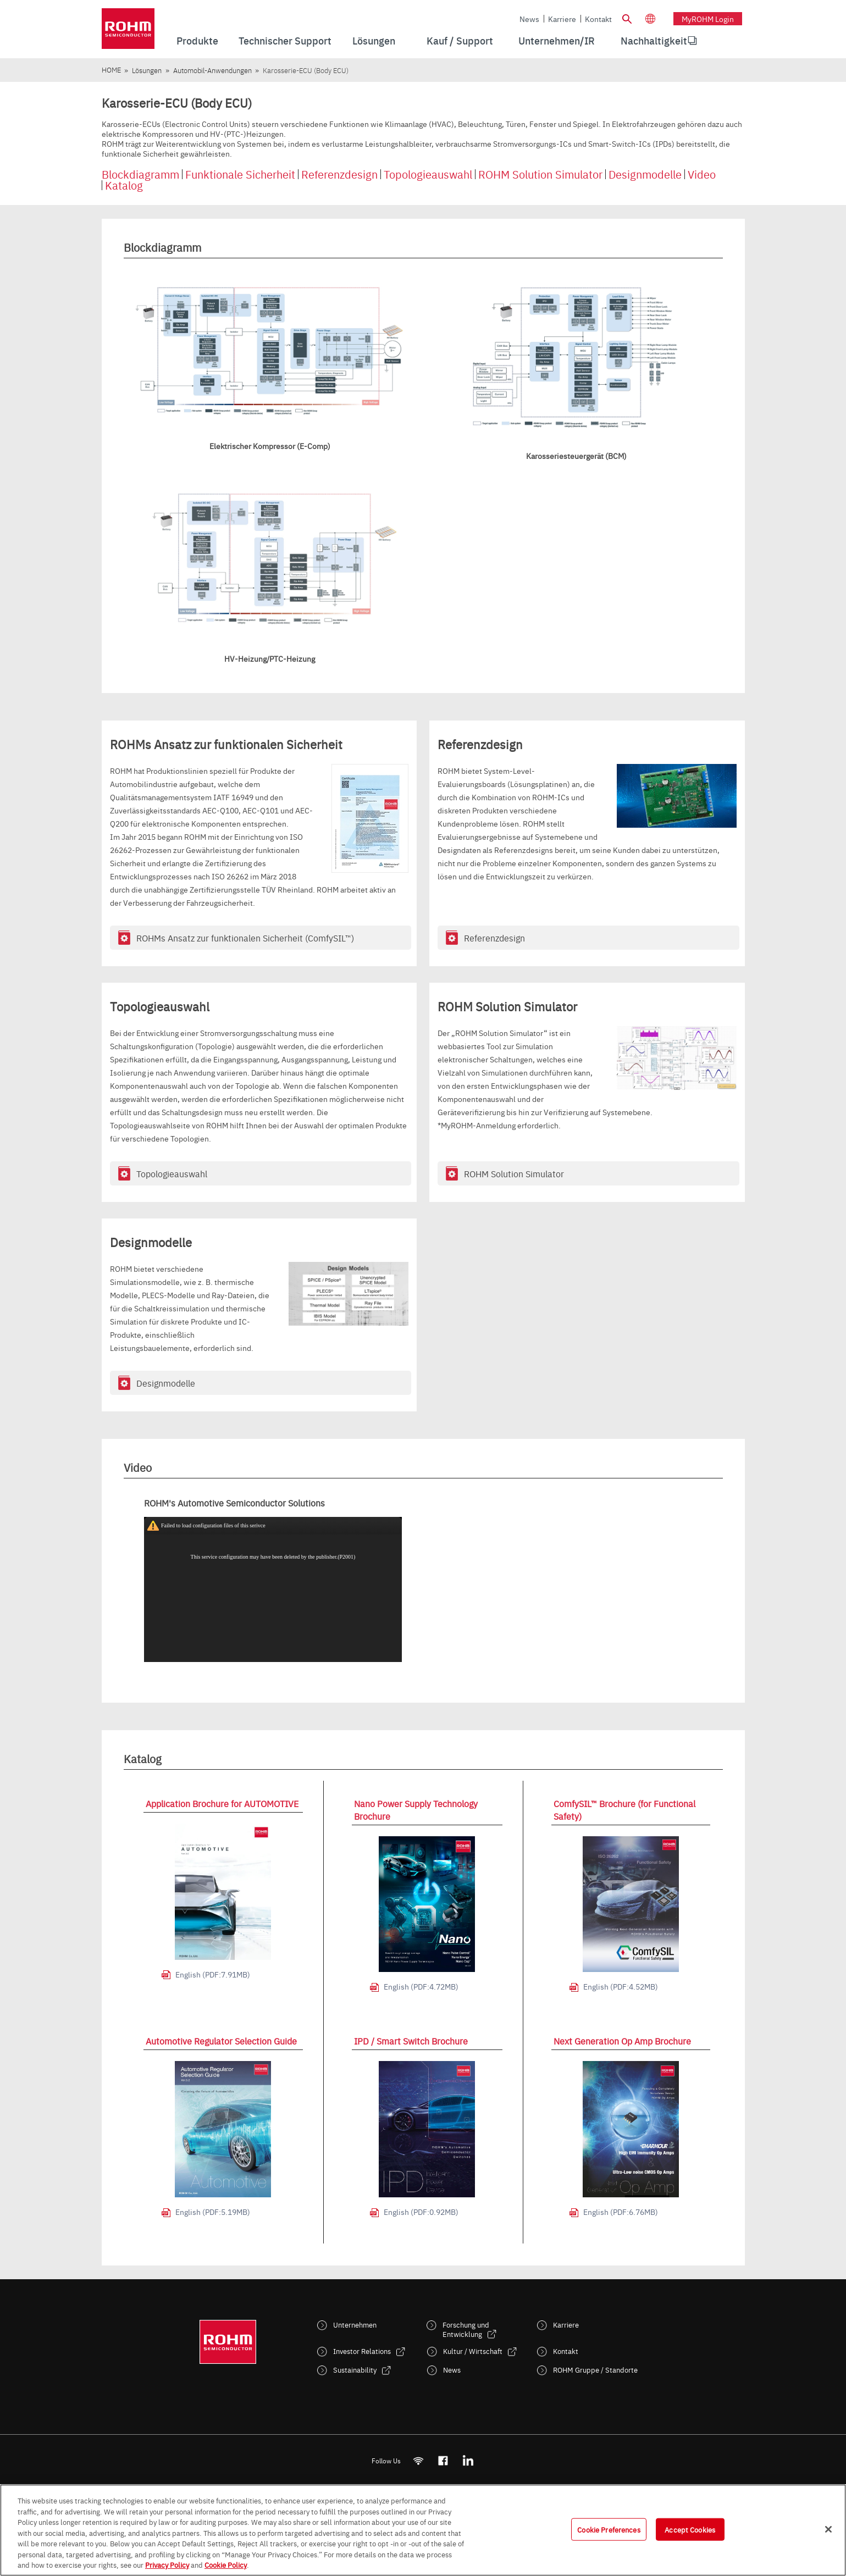 Image resolution: width=846 pixels, height=2576 pixels. What do you see at coordinates (466, 2329) in the screenshot?
I see `Forschung und Entwicklung` at bounding box center [466, 2329].